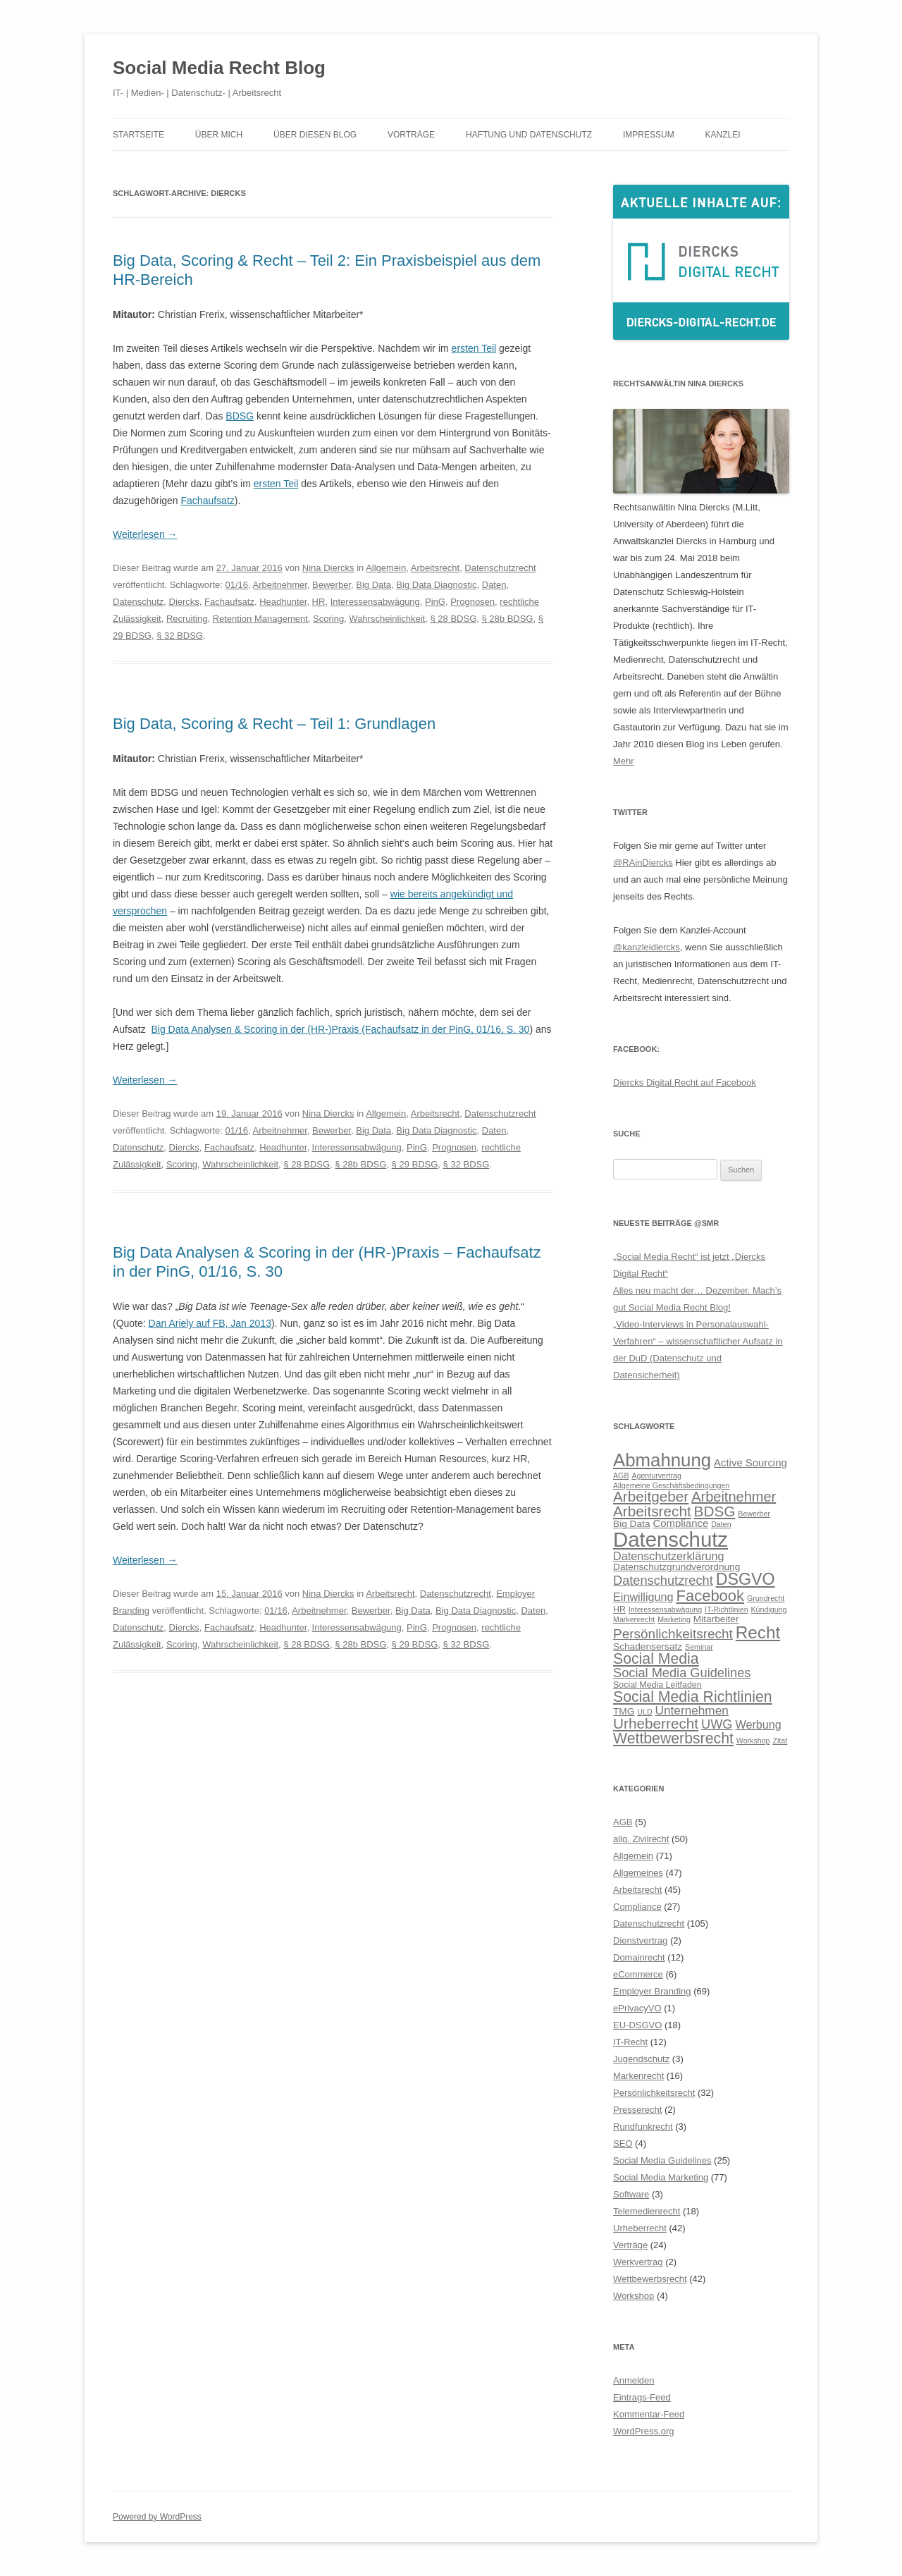 The width and height of the screenshot is (902, 2576). Describe the element at coordinates (692, 1710) in the screenshot. I see `Unternehmen [Unternehmen (10 Einträge)]` at that location.